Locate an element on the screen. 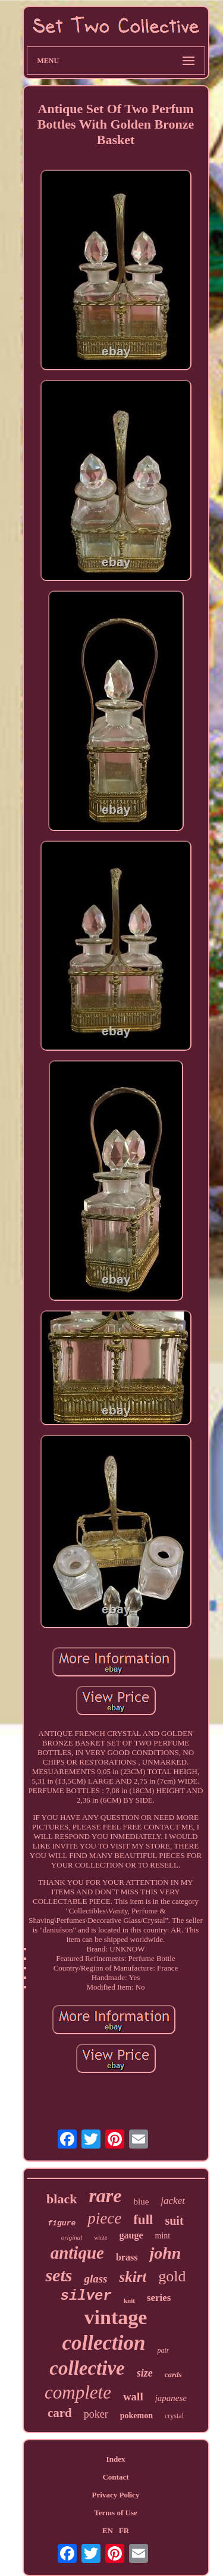  piece is located at coordinates (104, 2218).